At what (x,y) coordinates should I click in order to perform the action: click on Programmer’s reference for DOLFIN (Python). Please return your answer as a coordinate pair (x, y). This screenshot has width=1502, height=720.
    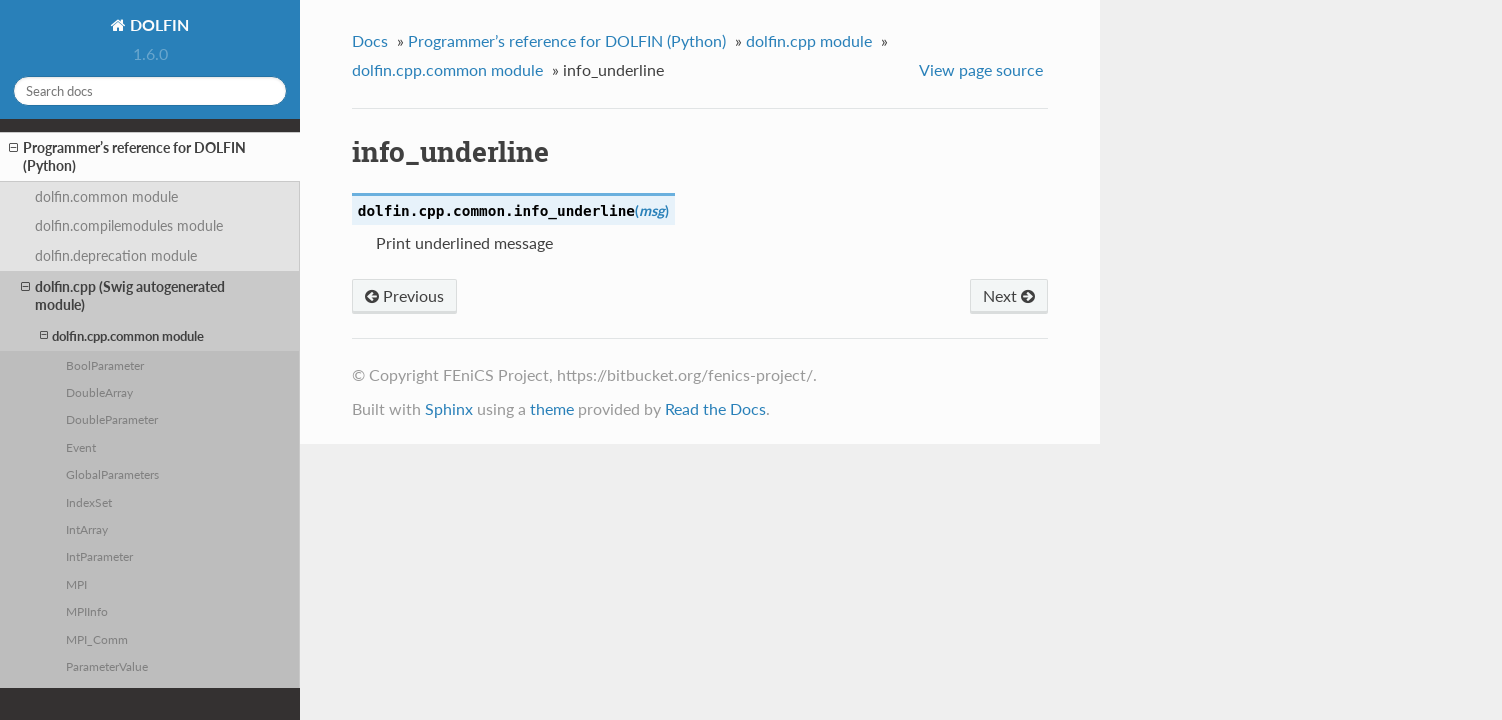
    Looking at the image, I should click on (127, 156).